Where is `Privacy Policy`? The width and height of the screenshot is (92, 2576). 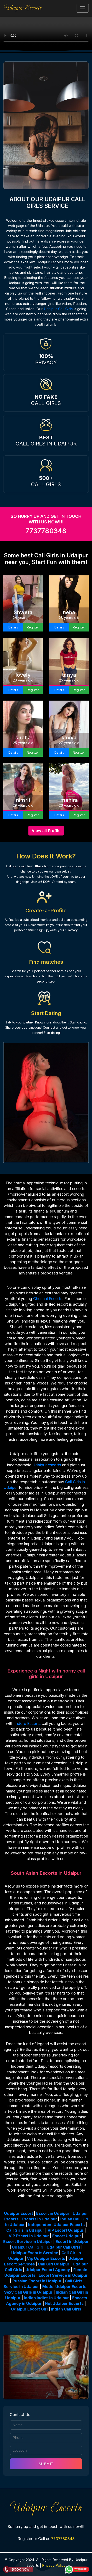
Privacy Policy is located at coordinates (54, 2565).